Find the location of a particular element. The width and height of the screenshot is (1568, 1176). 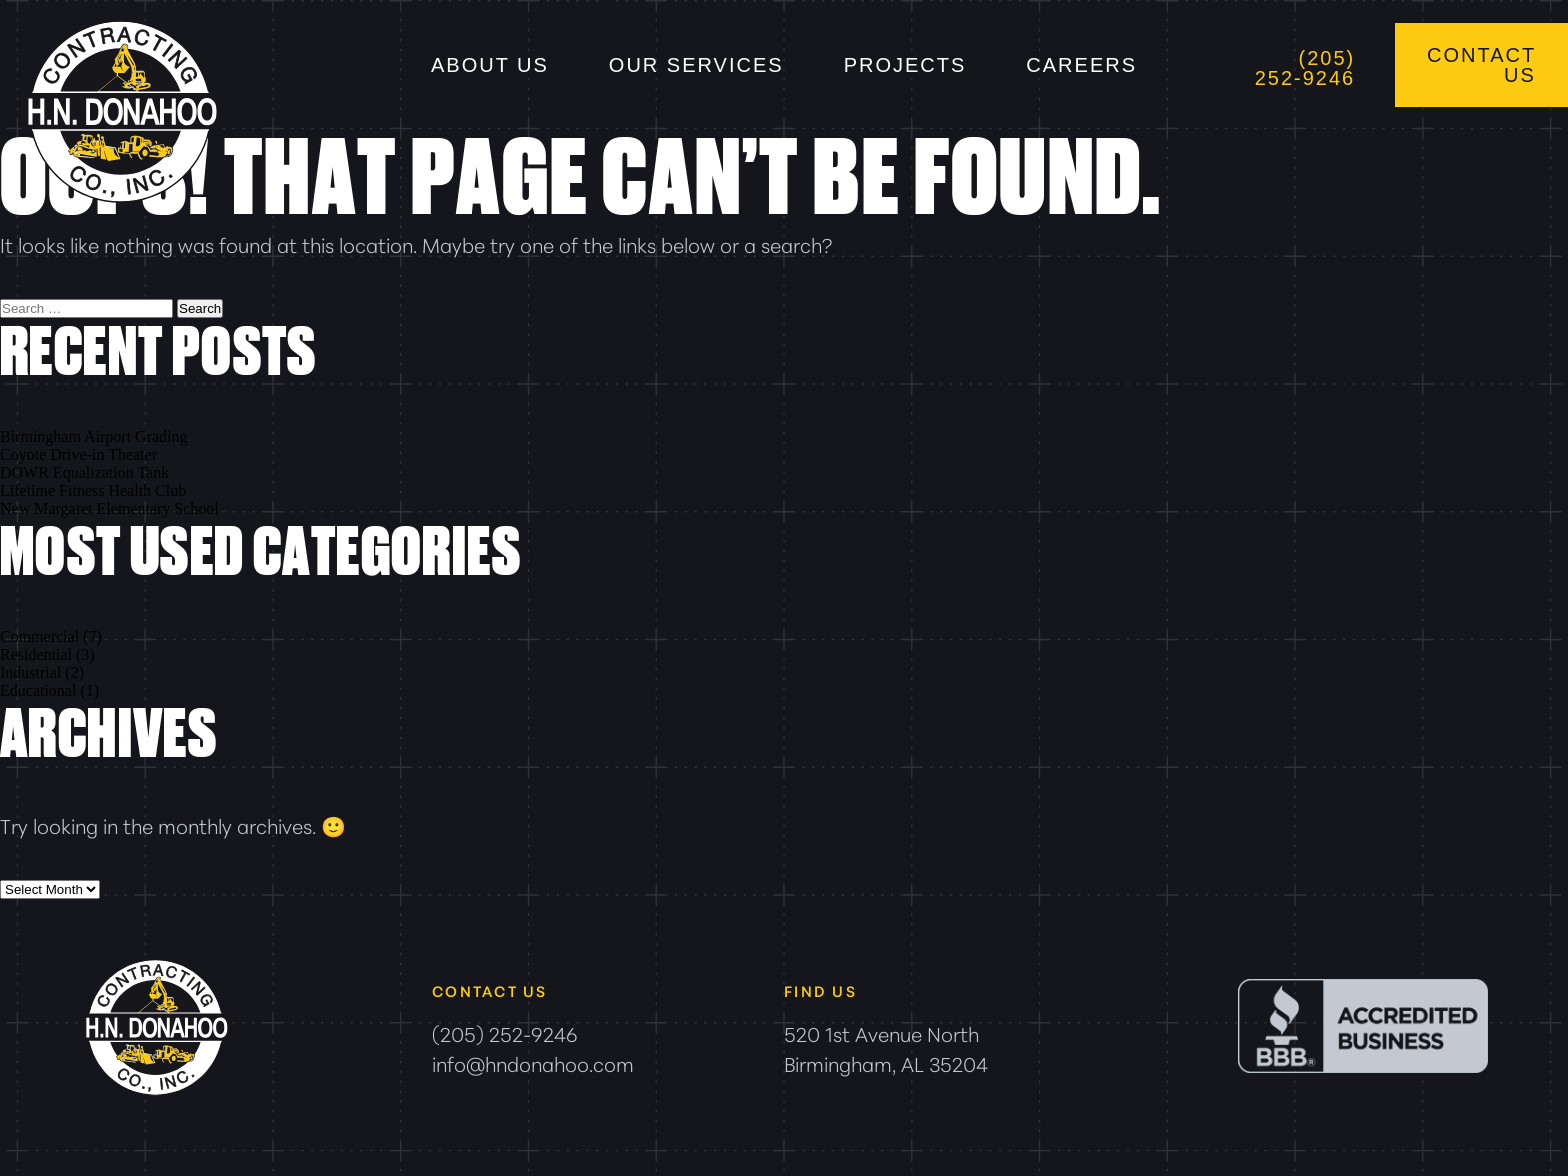

Lifetime Fitness Health Club is located at coordinates (93, 490).